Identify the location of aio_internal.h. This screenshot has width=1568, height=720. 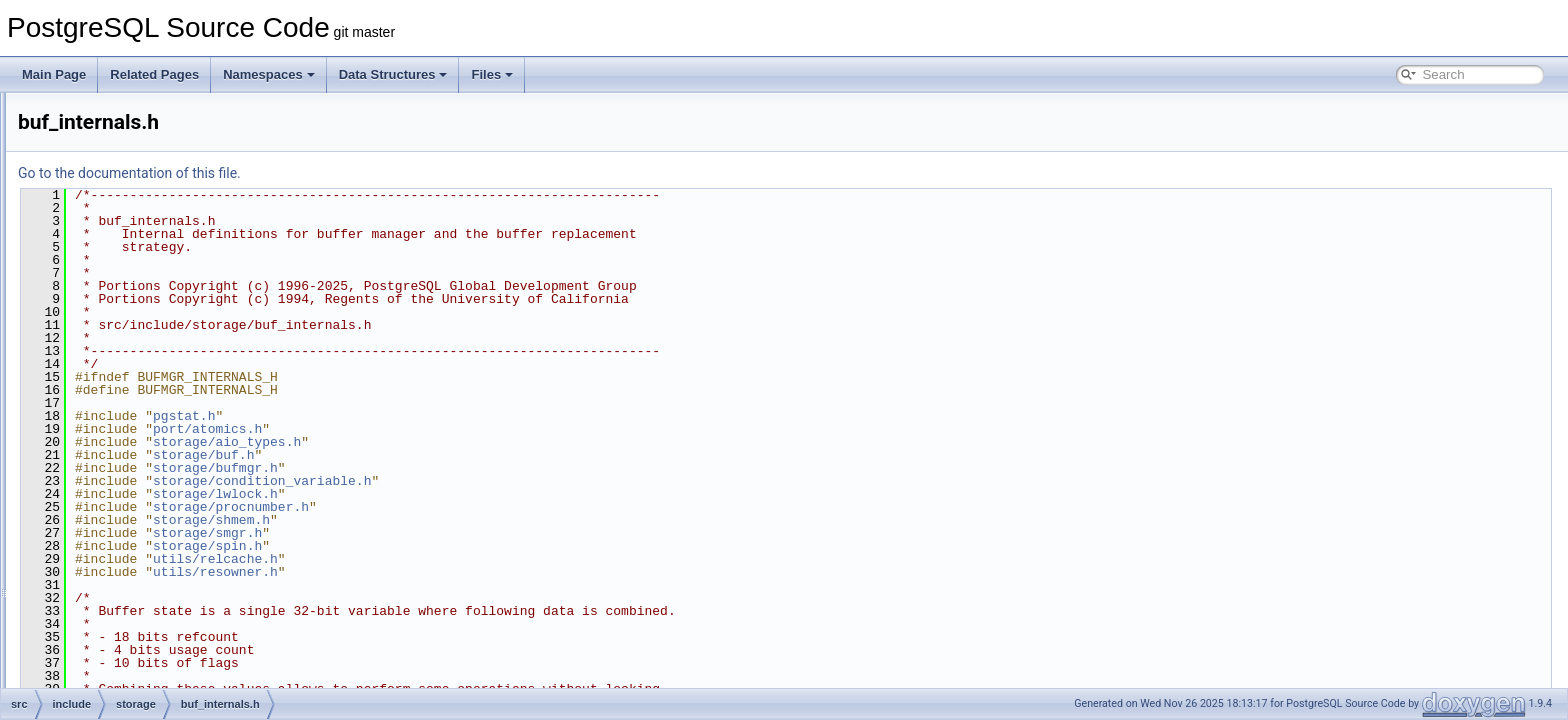
(150, 268).